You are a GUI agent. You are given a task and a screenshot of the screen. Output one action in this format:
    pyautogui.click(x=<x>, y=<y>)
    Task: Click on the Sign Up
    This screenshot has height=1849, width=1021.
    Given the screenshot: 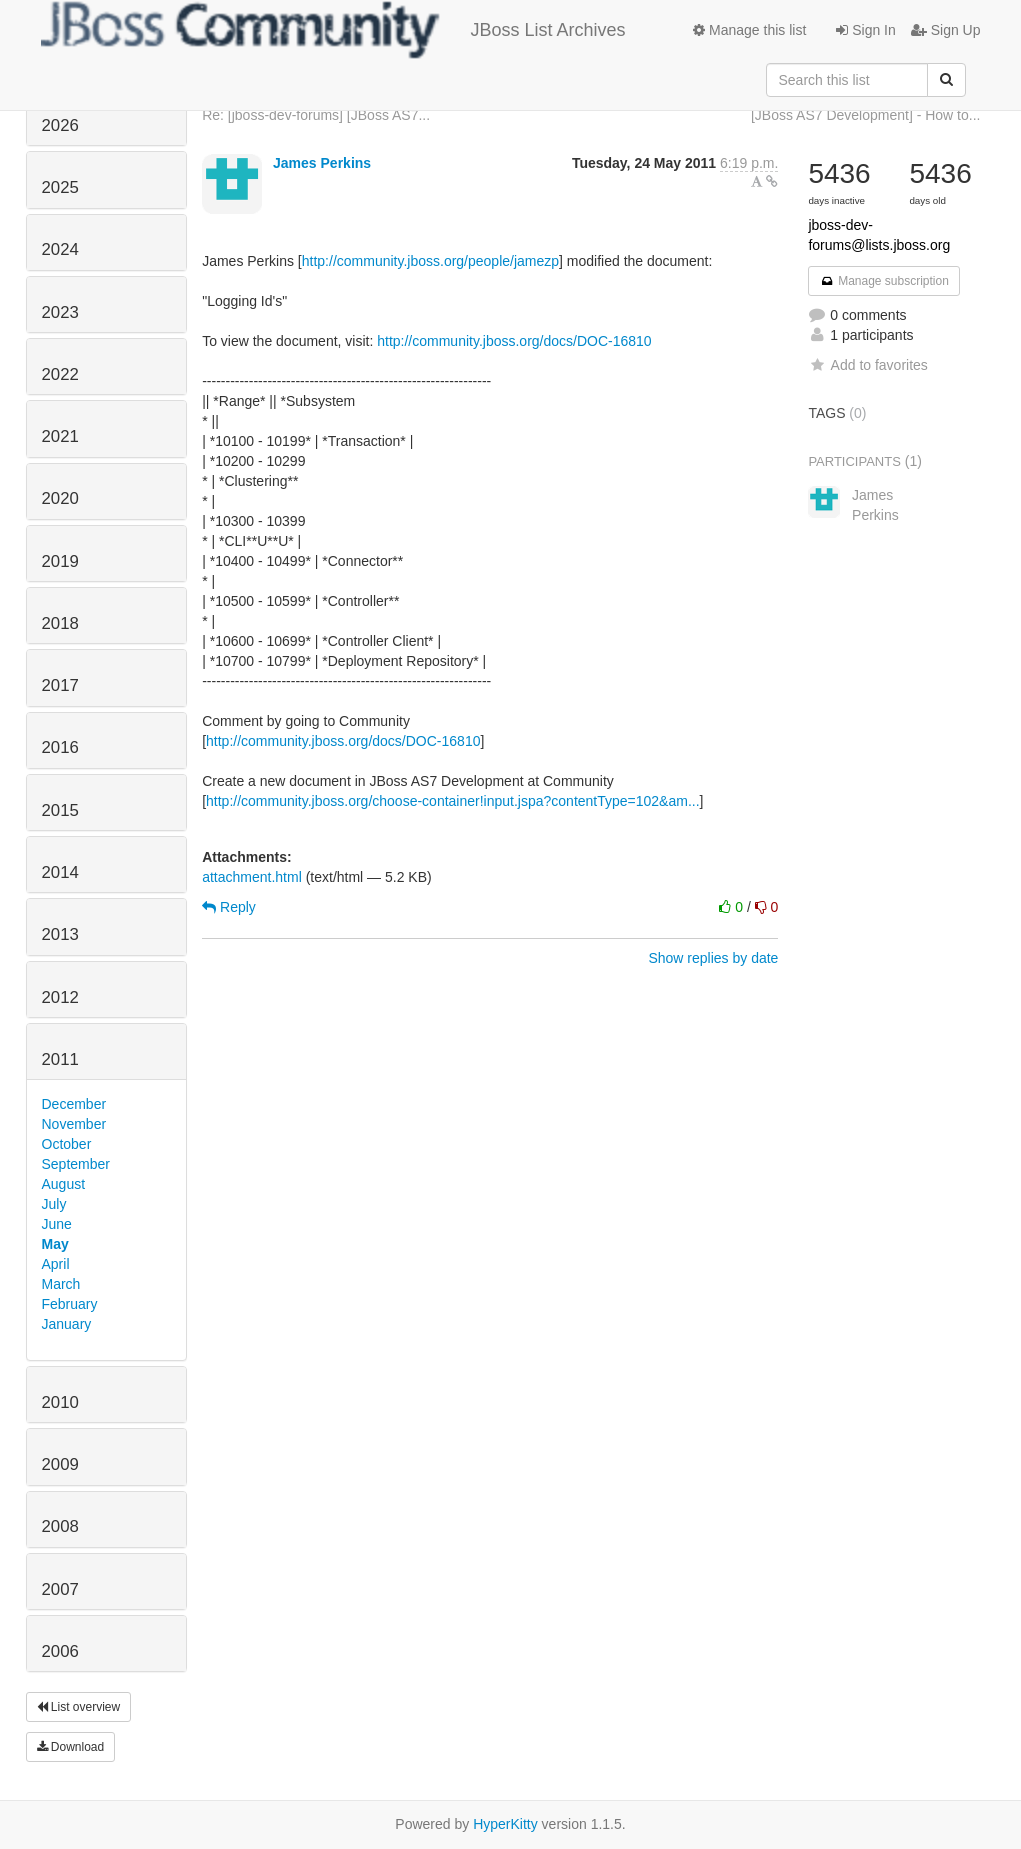 What is the action you would take?
    pyautogui.click(x=946, y=30)
    